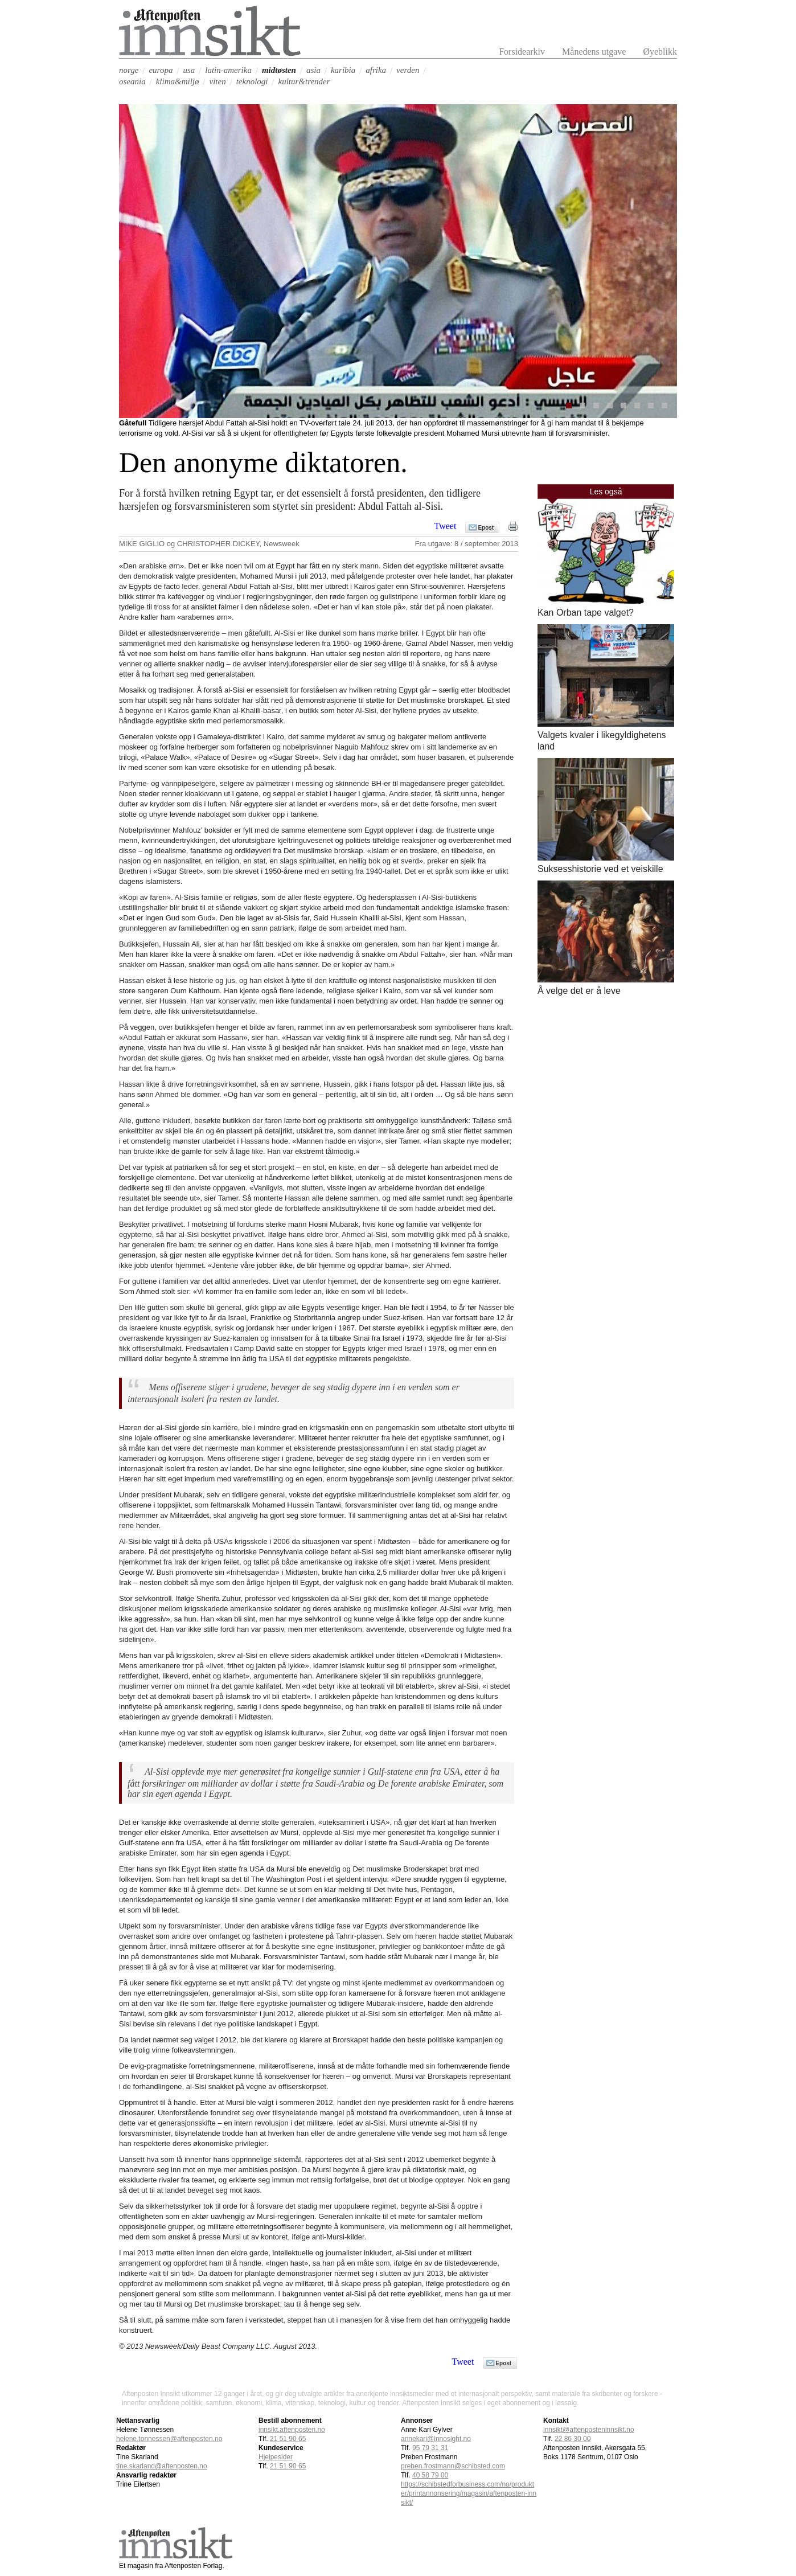 This screenshot has height=2576, width=796. I want to click on 40 58 79 00, so click(430, 2475).